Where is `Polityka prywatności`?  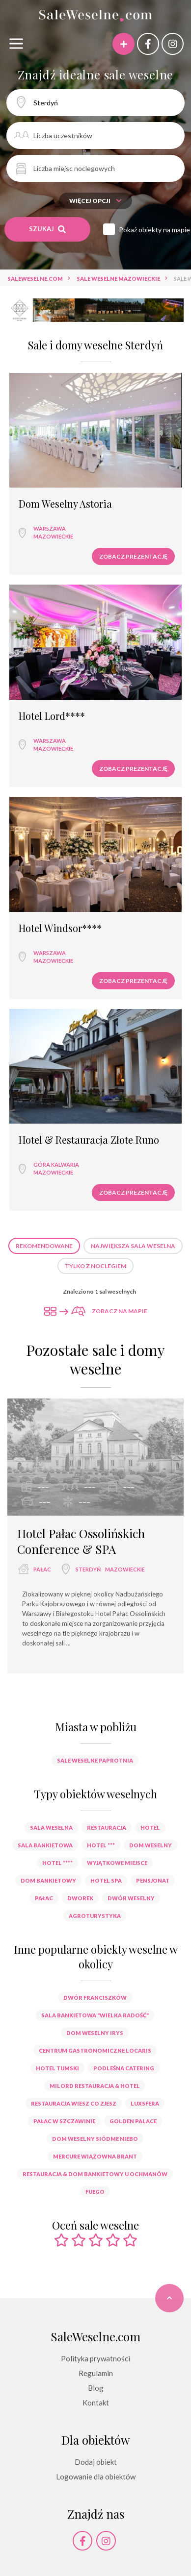
Polityka prywatności is located at coordinates (95, 2358).